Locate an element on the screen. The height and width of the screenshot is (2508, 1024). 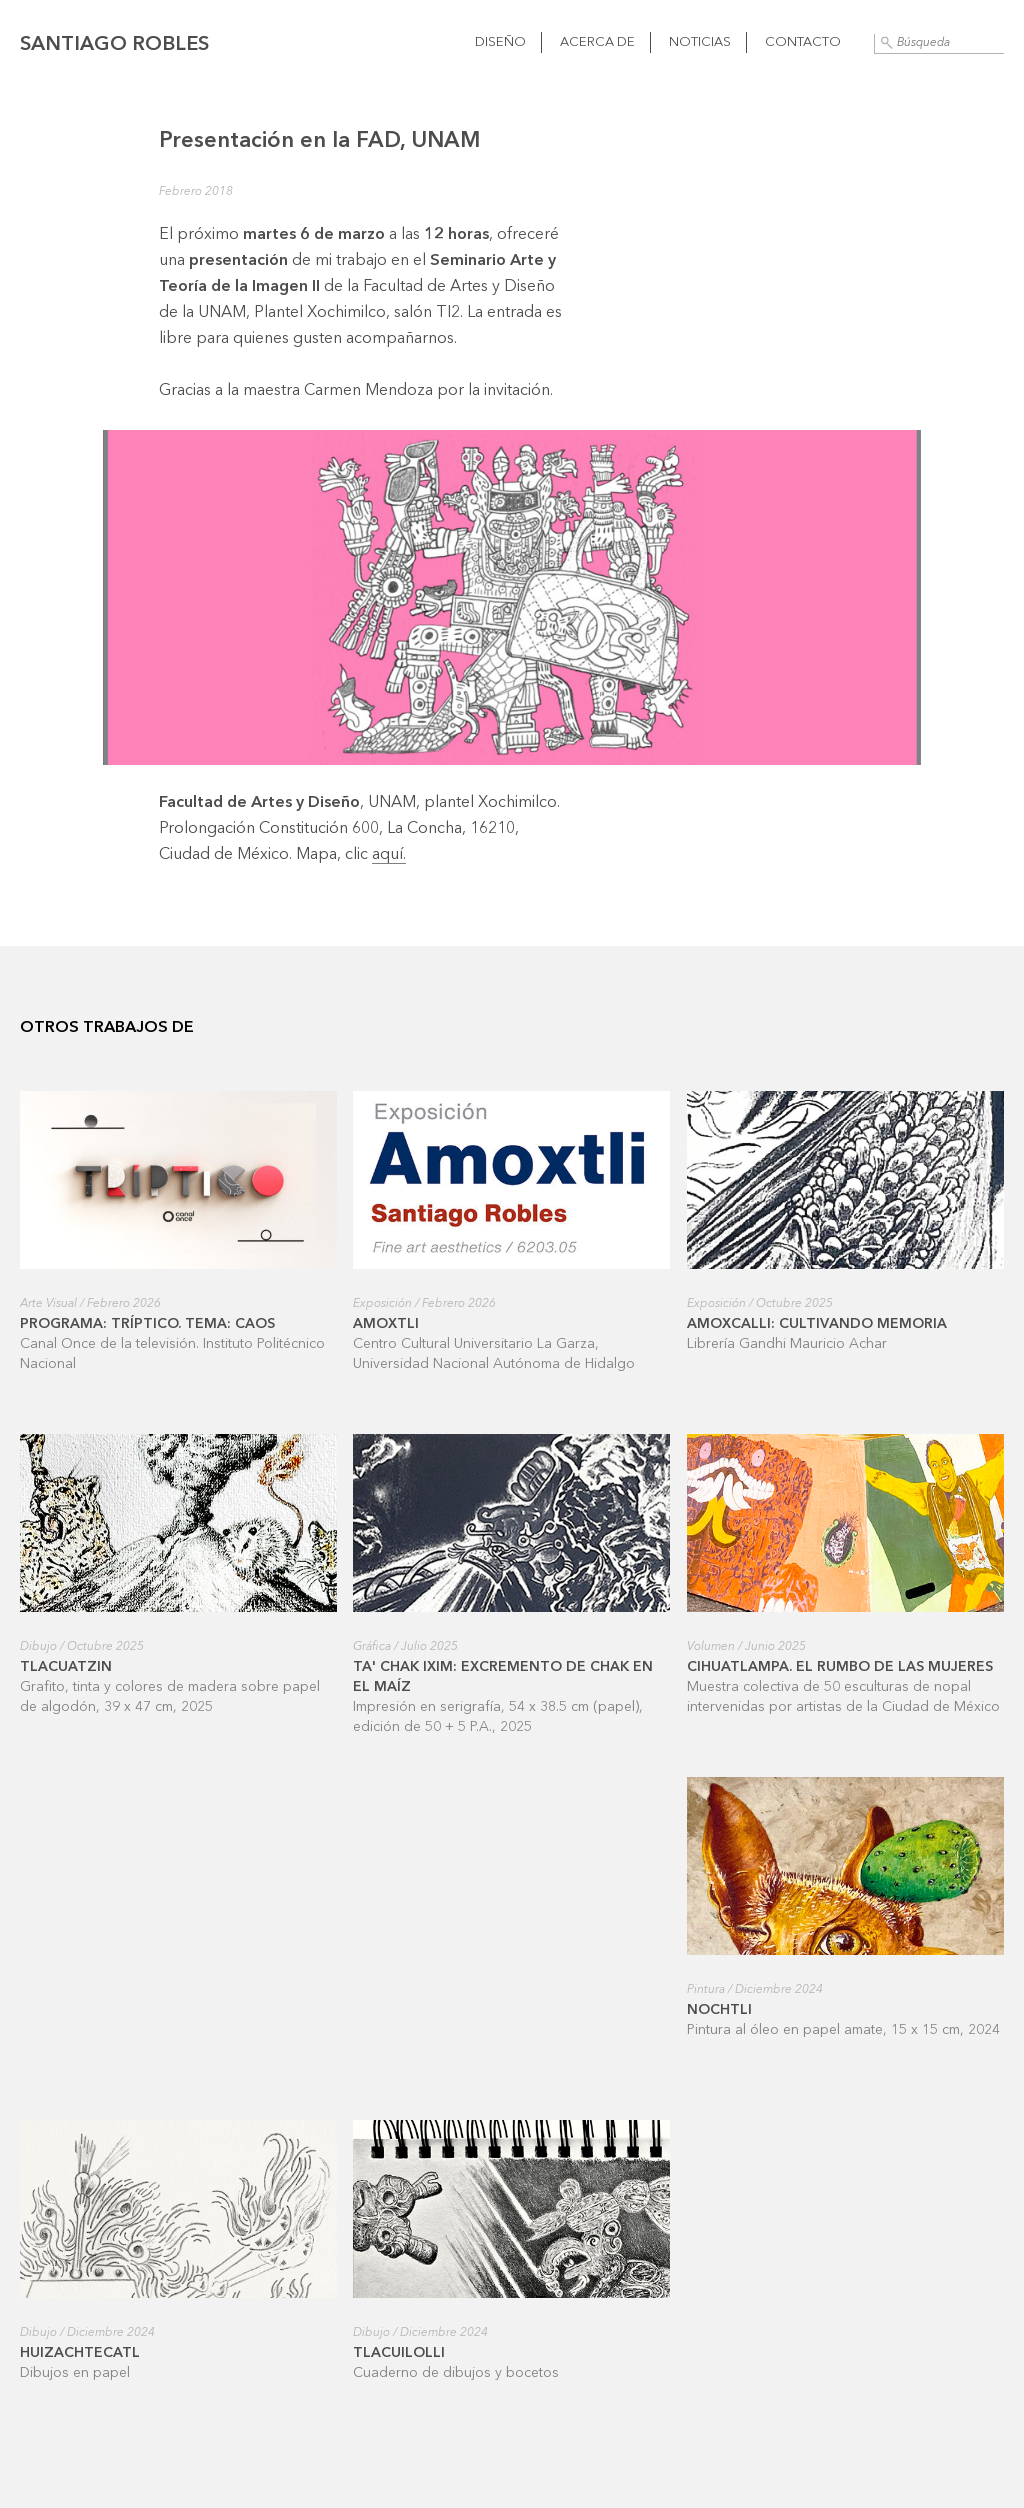
Tlacuatzin is located at coordinates (66, 1667).